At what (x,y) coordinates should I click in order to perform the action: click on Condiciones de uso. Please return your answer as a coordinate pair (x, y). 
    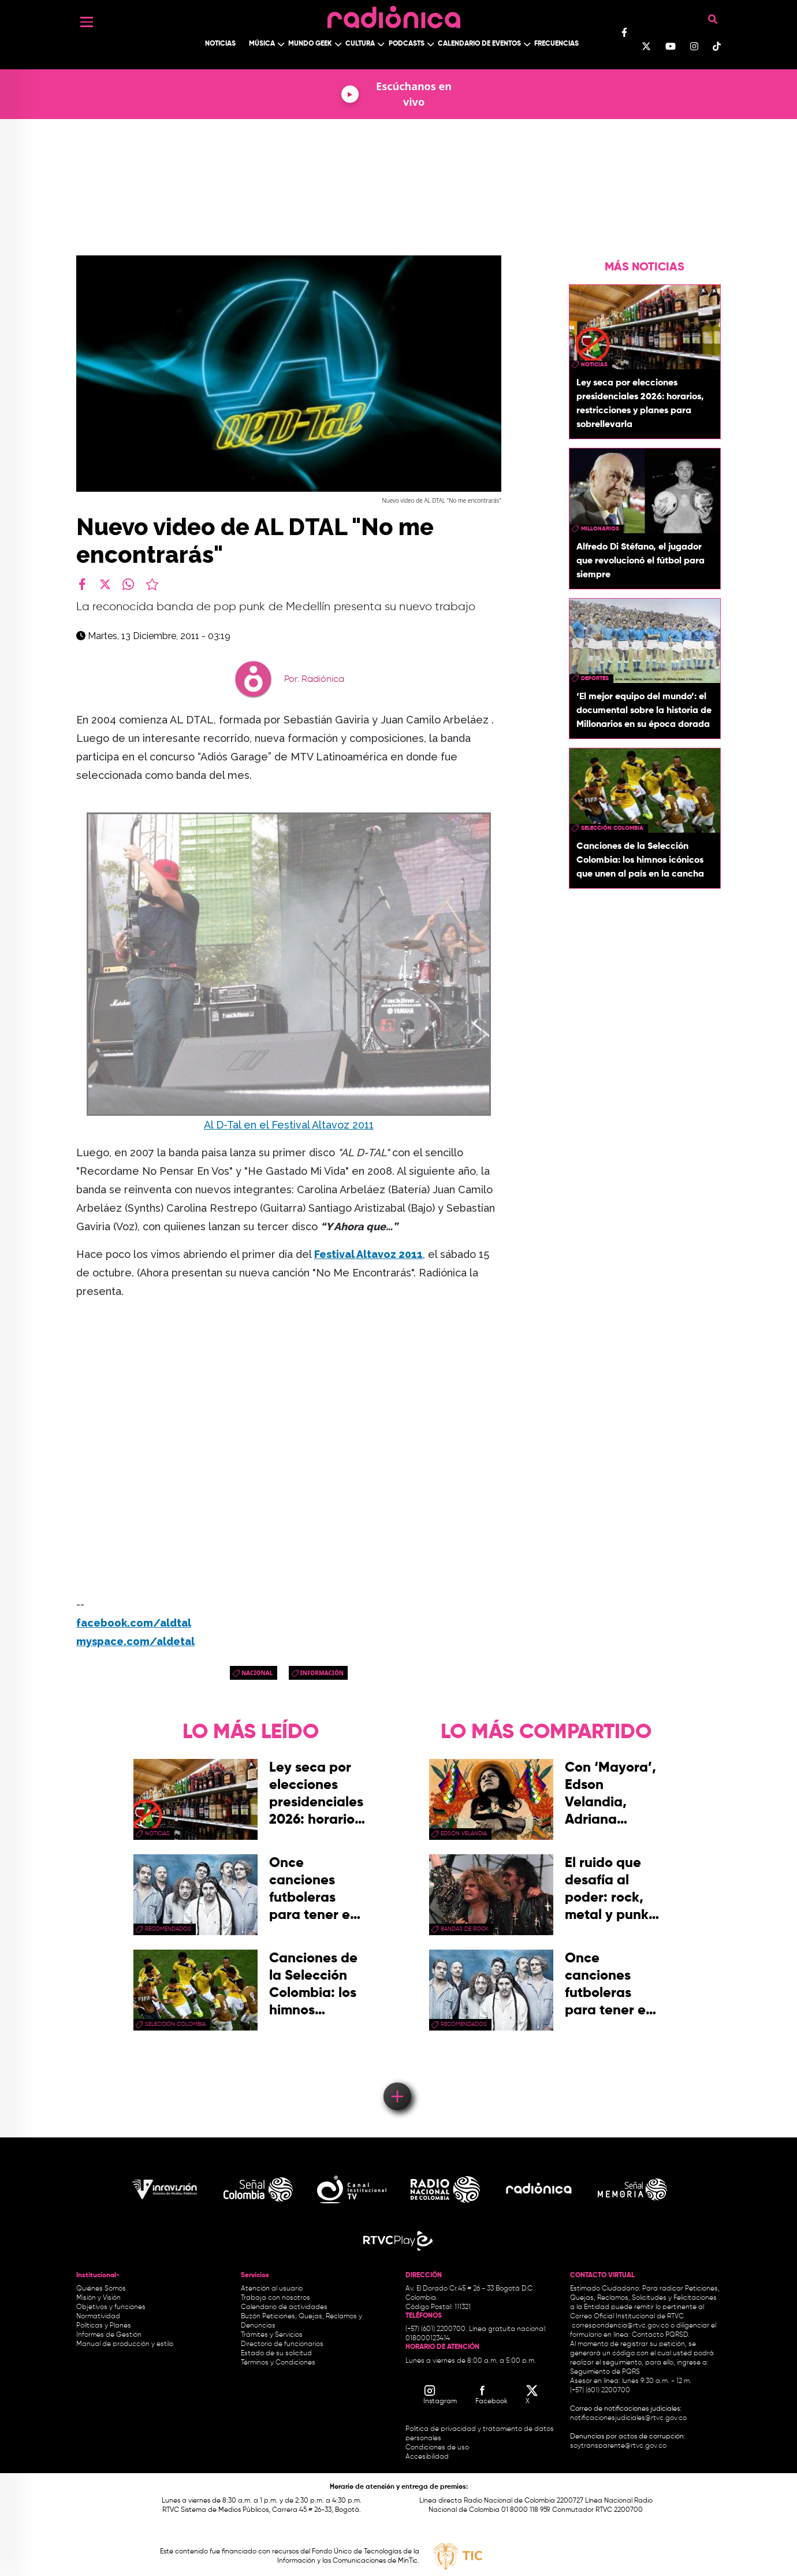
    Looking at the image, I should click on (437, 2447).